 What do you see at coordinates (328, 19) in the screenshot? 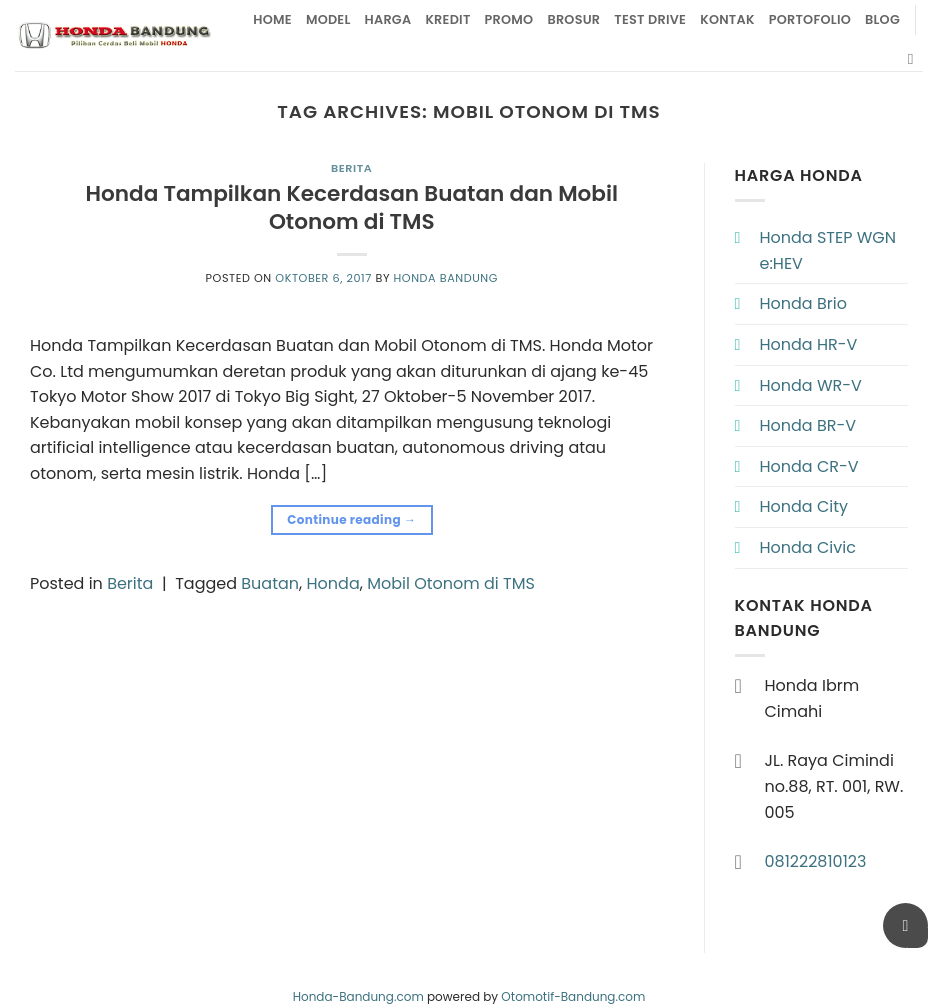
I see `Model` at bounding box center [328, 19].